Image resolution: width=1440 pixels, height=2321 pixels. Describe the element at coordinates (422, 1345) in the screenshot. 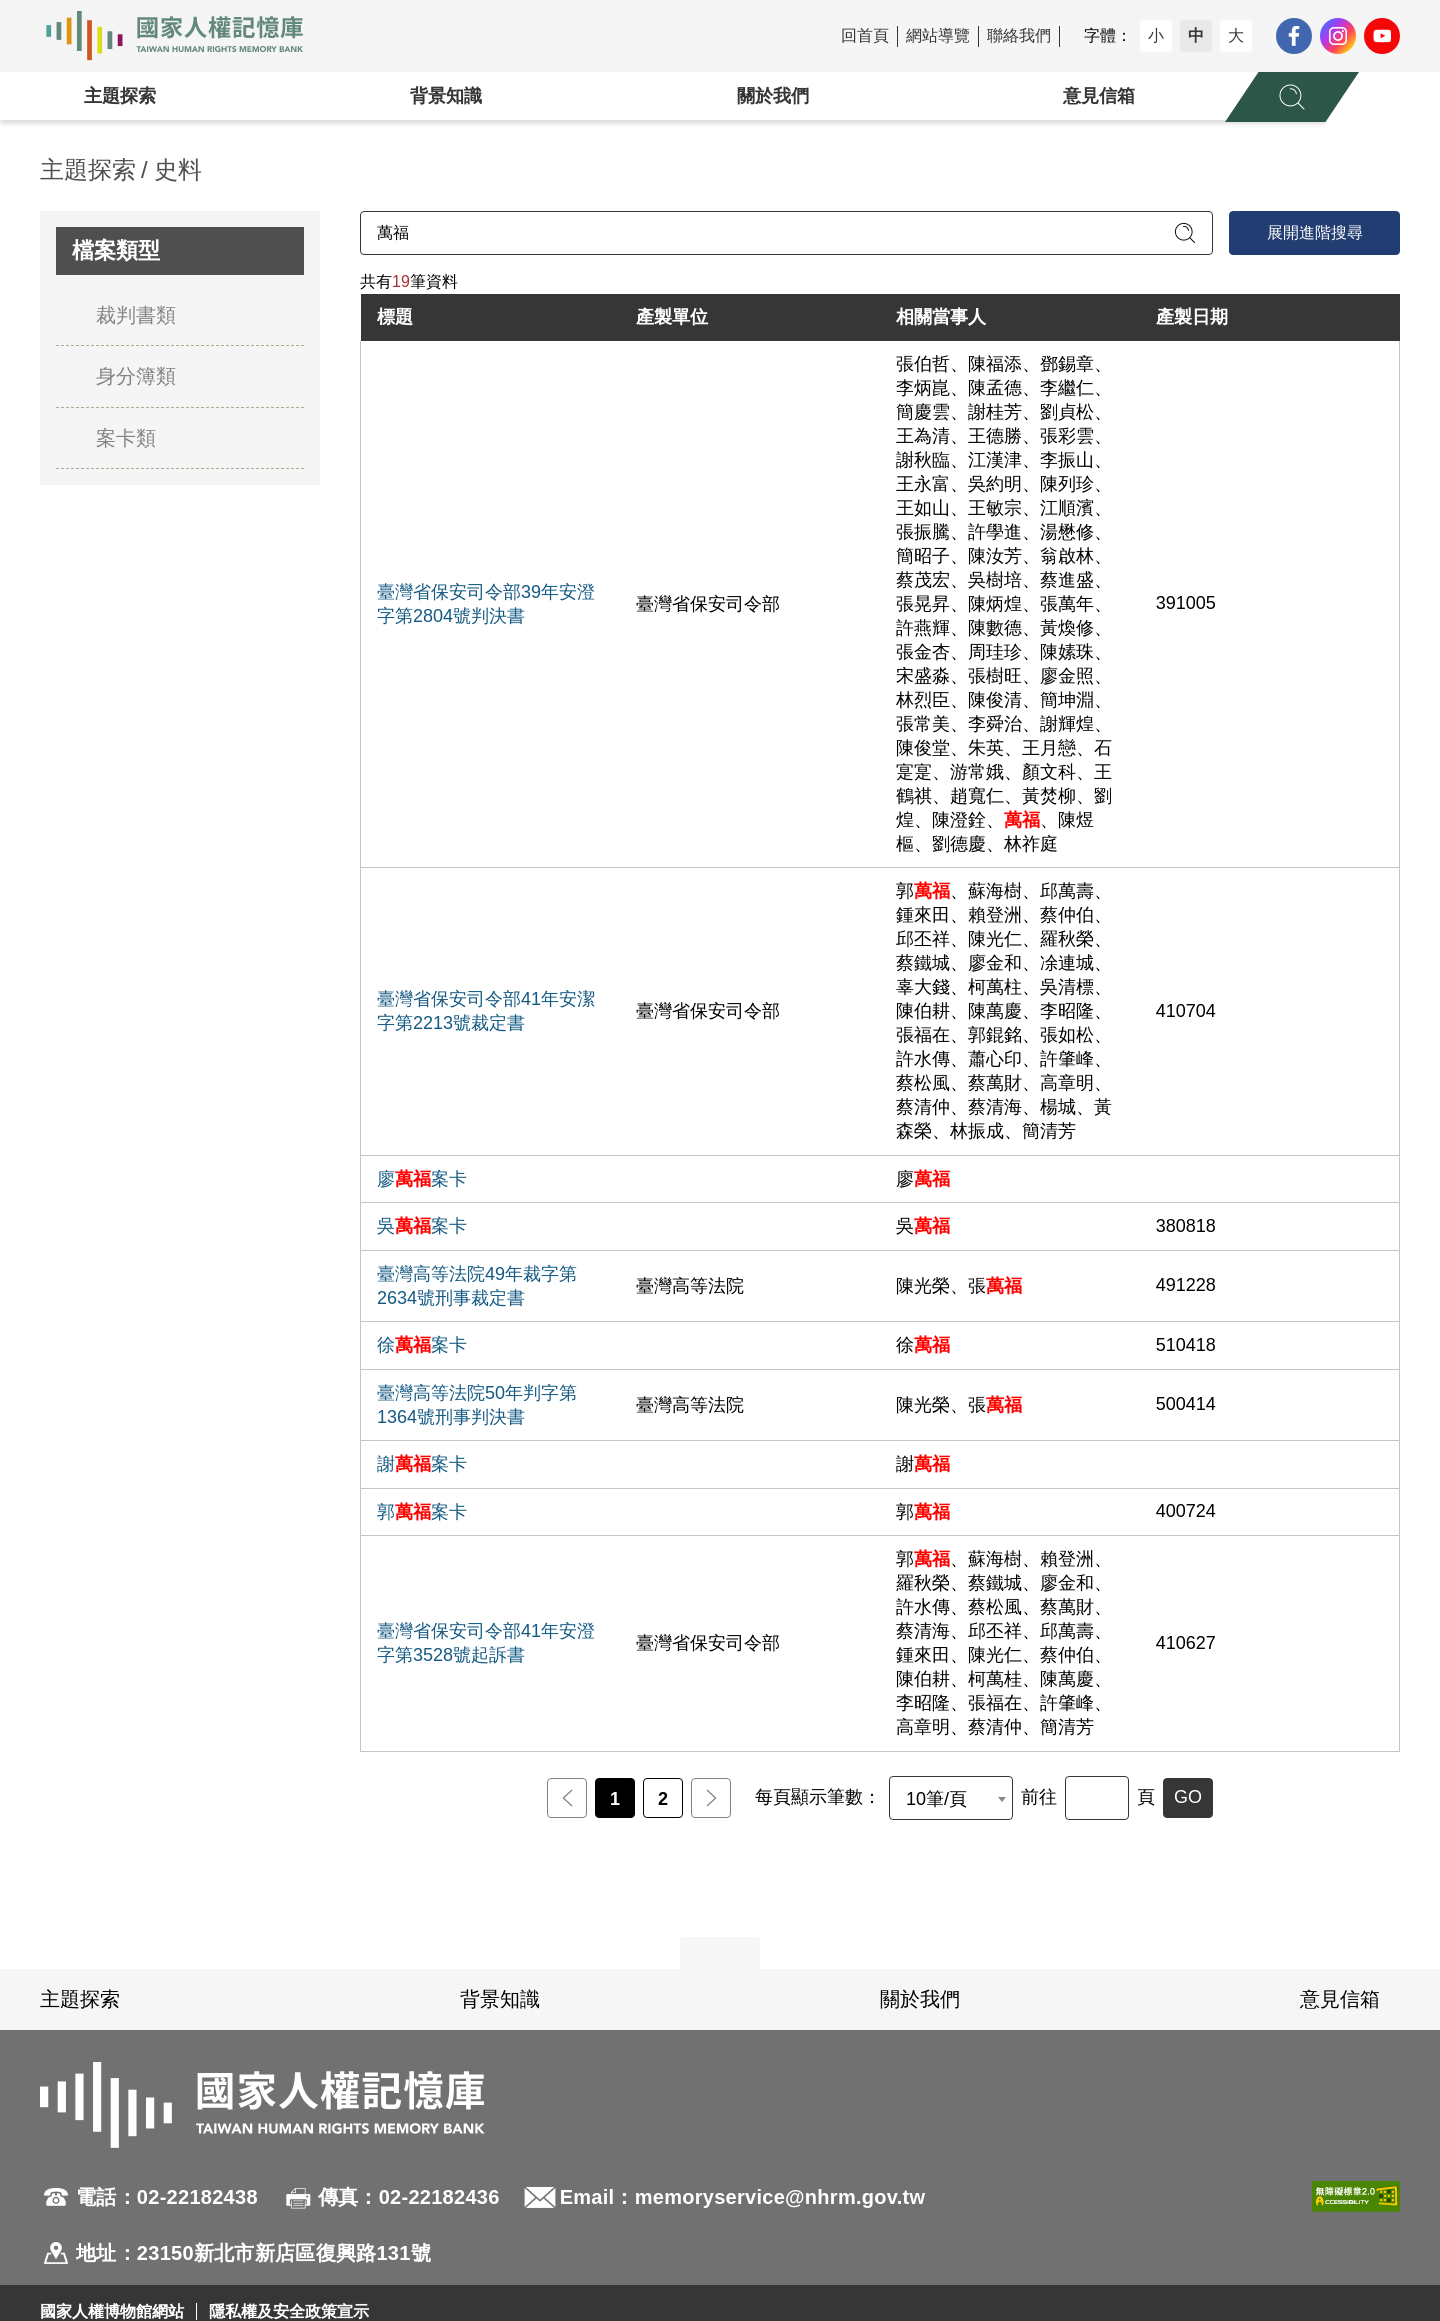

I see `徐案卡` at that location.